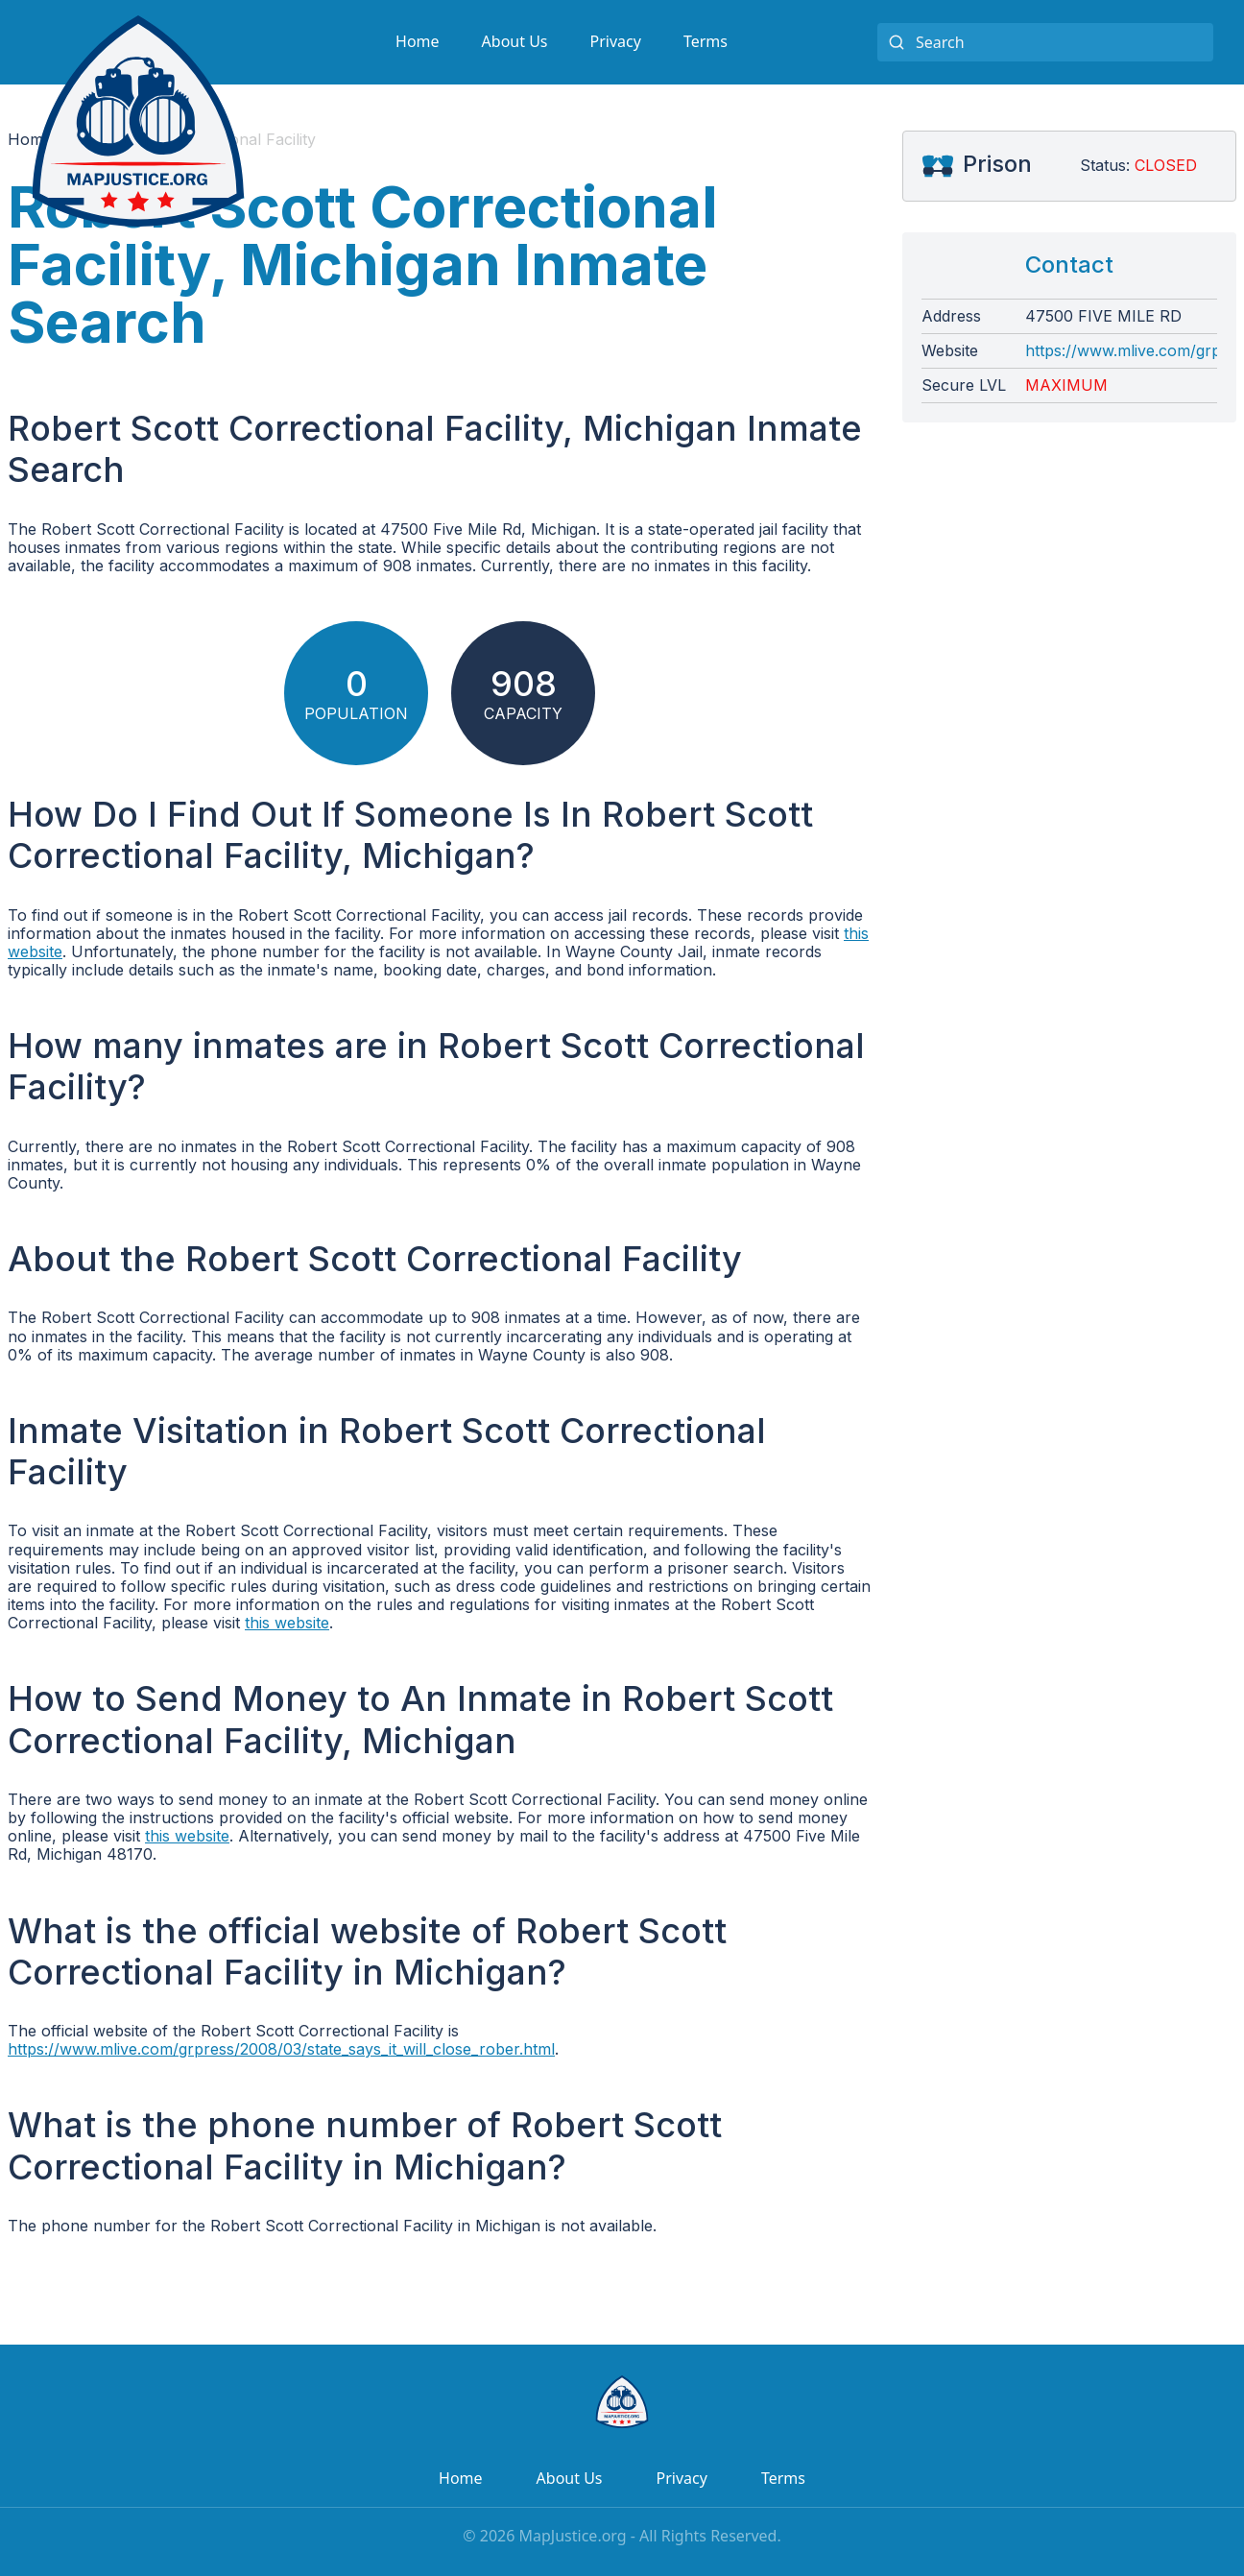 This screenshot has width=1244, height=2576. I want to click on this website, so click(287, 1622).